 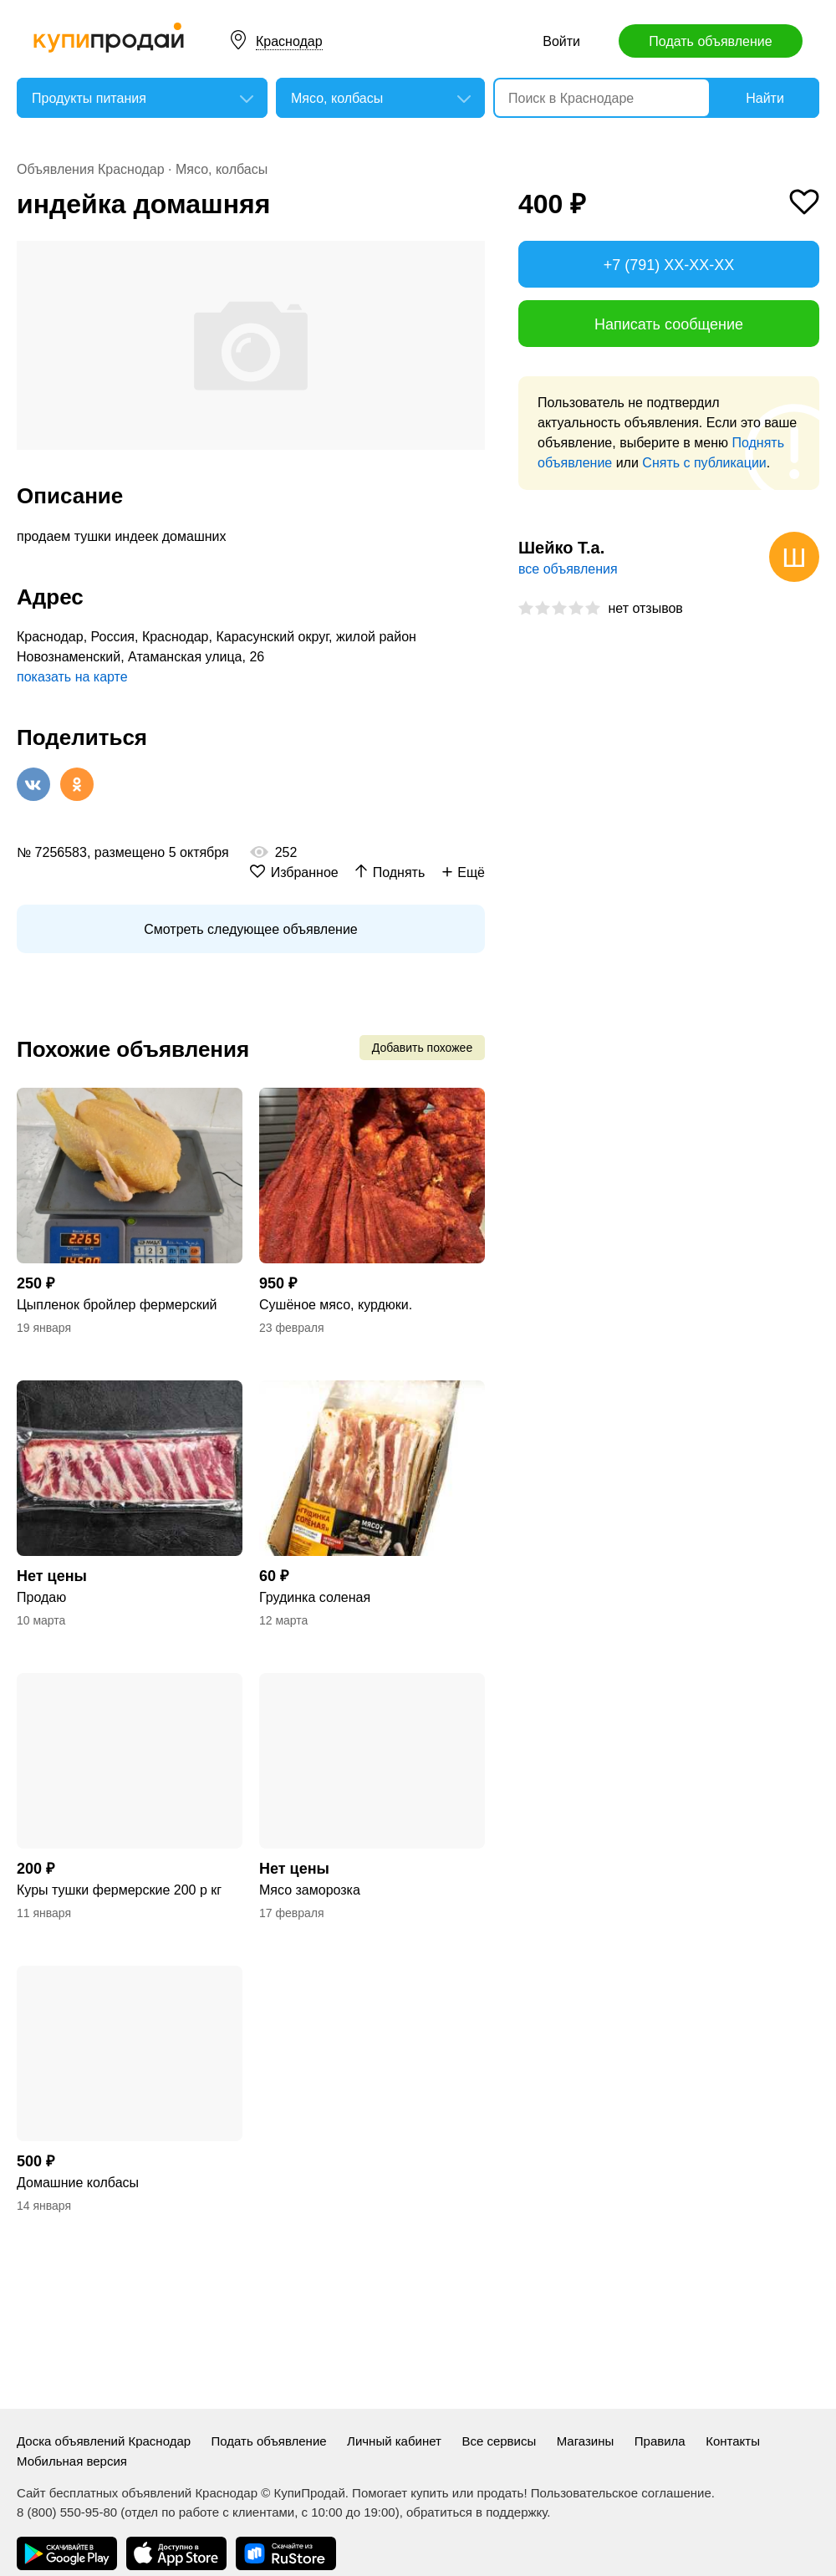 I want to click on Написать сообщение, so click(x=668, y=324).